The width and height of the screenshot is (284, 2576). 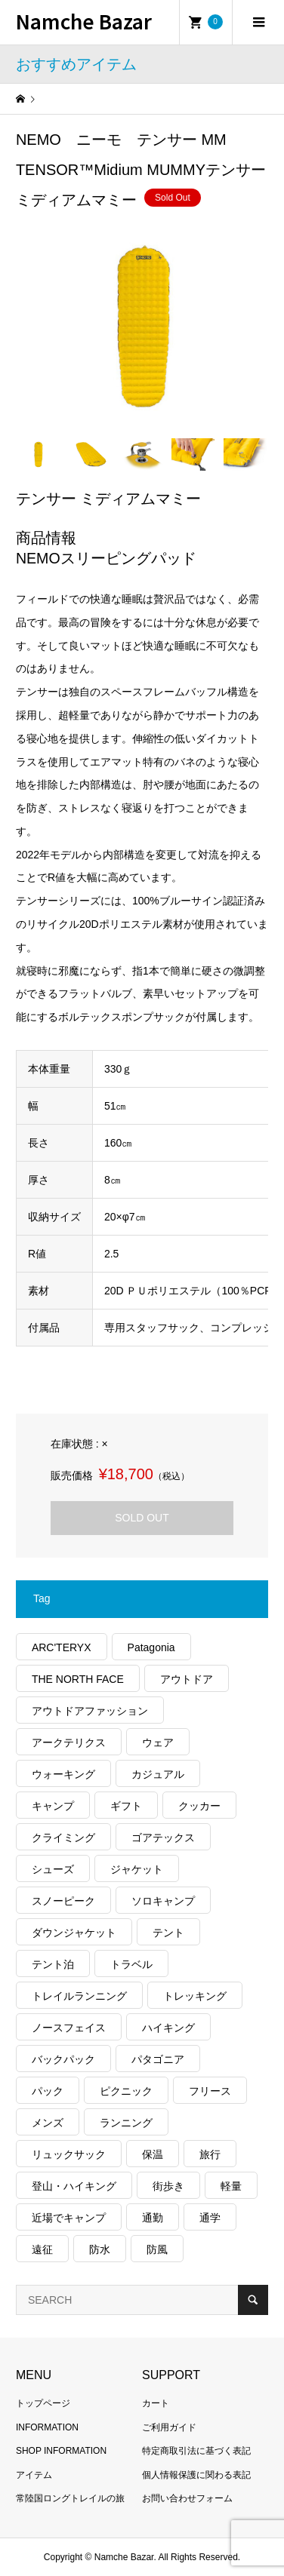 What do you see at coordinates (34, 2475) in the screenshot?
I see `アイテム` at bounding box center [34, 2475].